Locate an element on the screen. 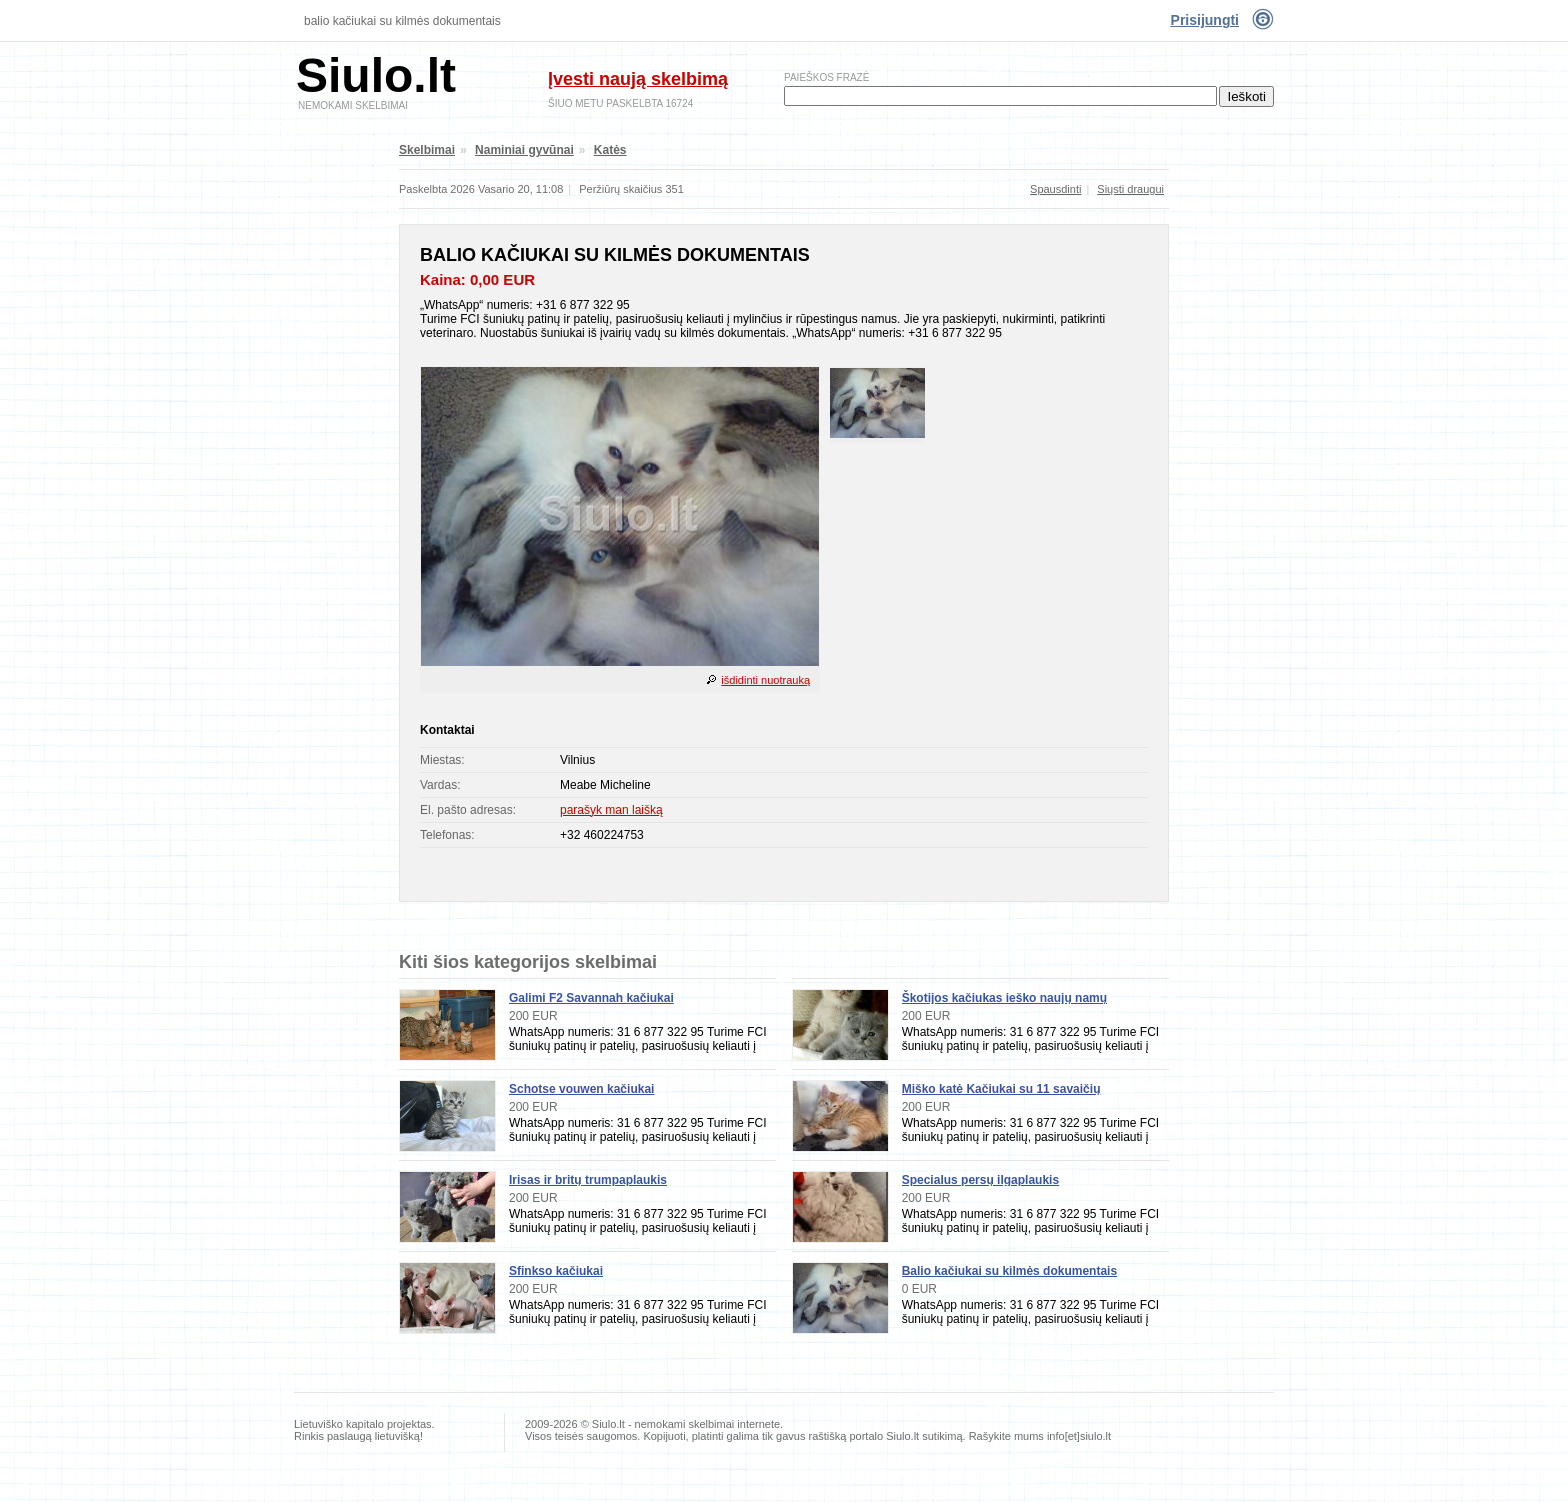 Image resolution: width=1568 pixels, height=1502 pixels. Sfinkso kačiukai is located at coordinates (556, 1271).